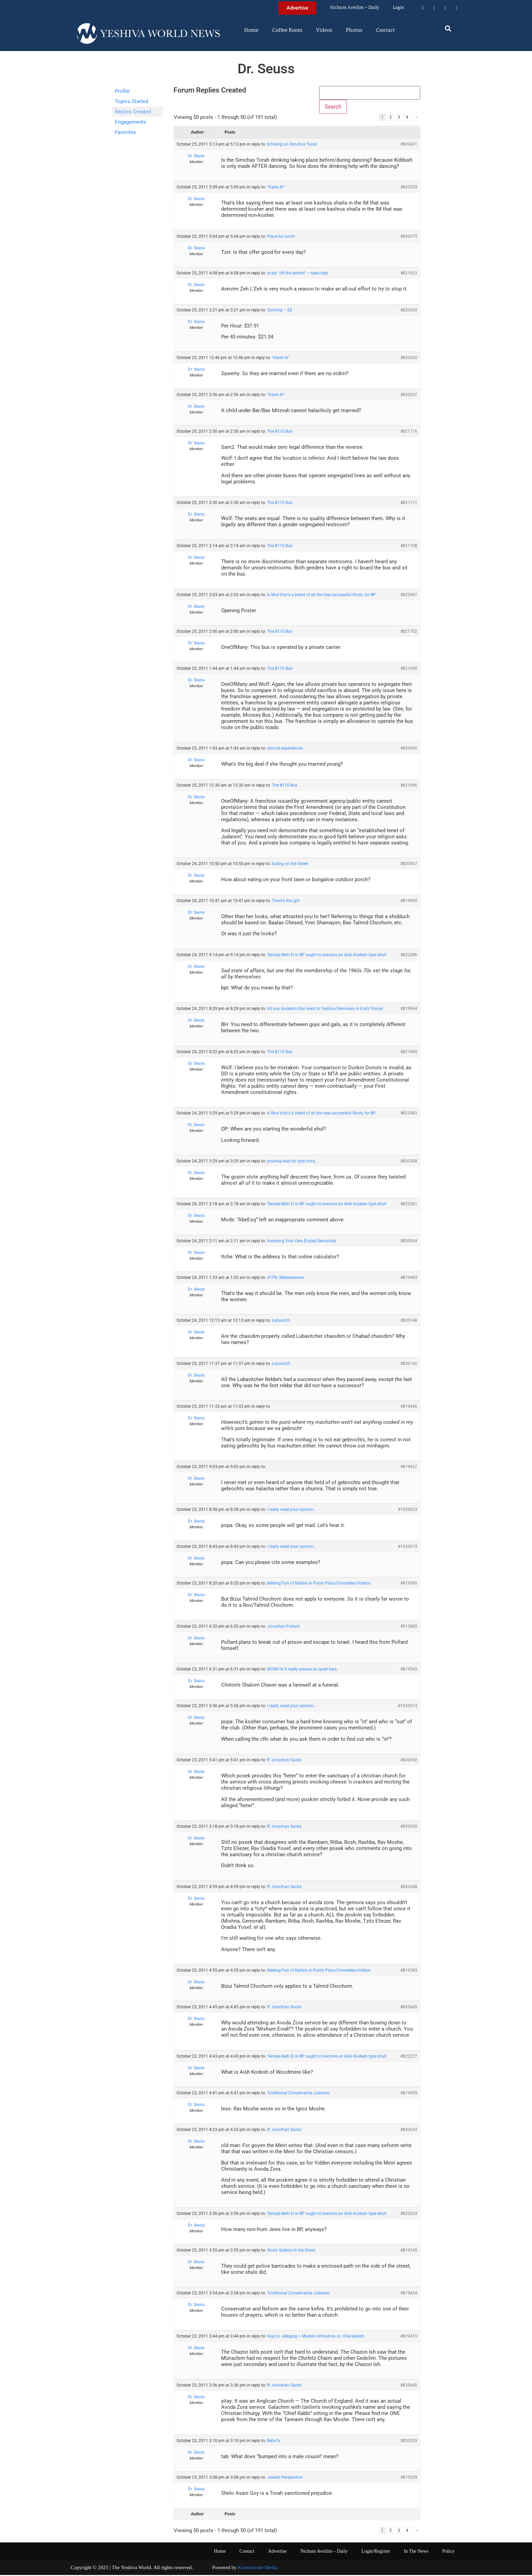 The image size is (532, 2576). Describe the element at coordinates (408, 669) in the screenshot. I see `#821699` at that location.